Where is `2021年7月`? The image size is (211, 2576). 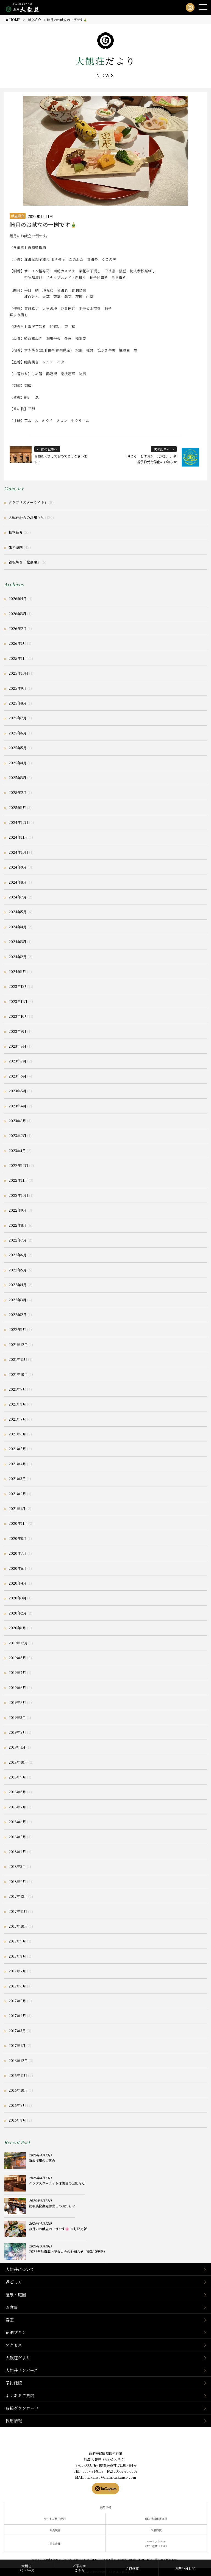 2021年7月 is located at coordinates (17, 1419).